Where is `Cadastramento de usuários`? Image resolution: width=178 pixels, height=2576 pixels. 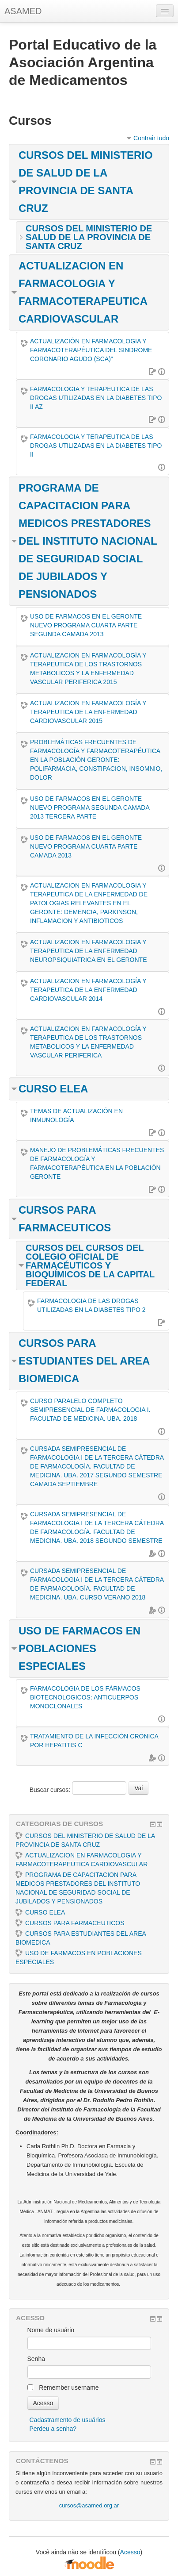 Cadastramento de usuários is located at coordinates (68, 2419).